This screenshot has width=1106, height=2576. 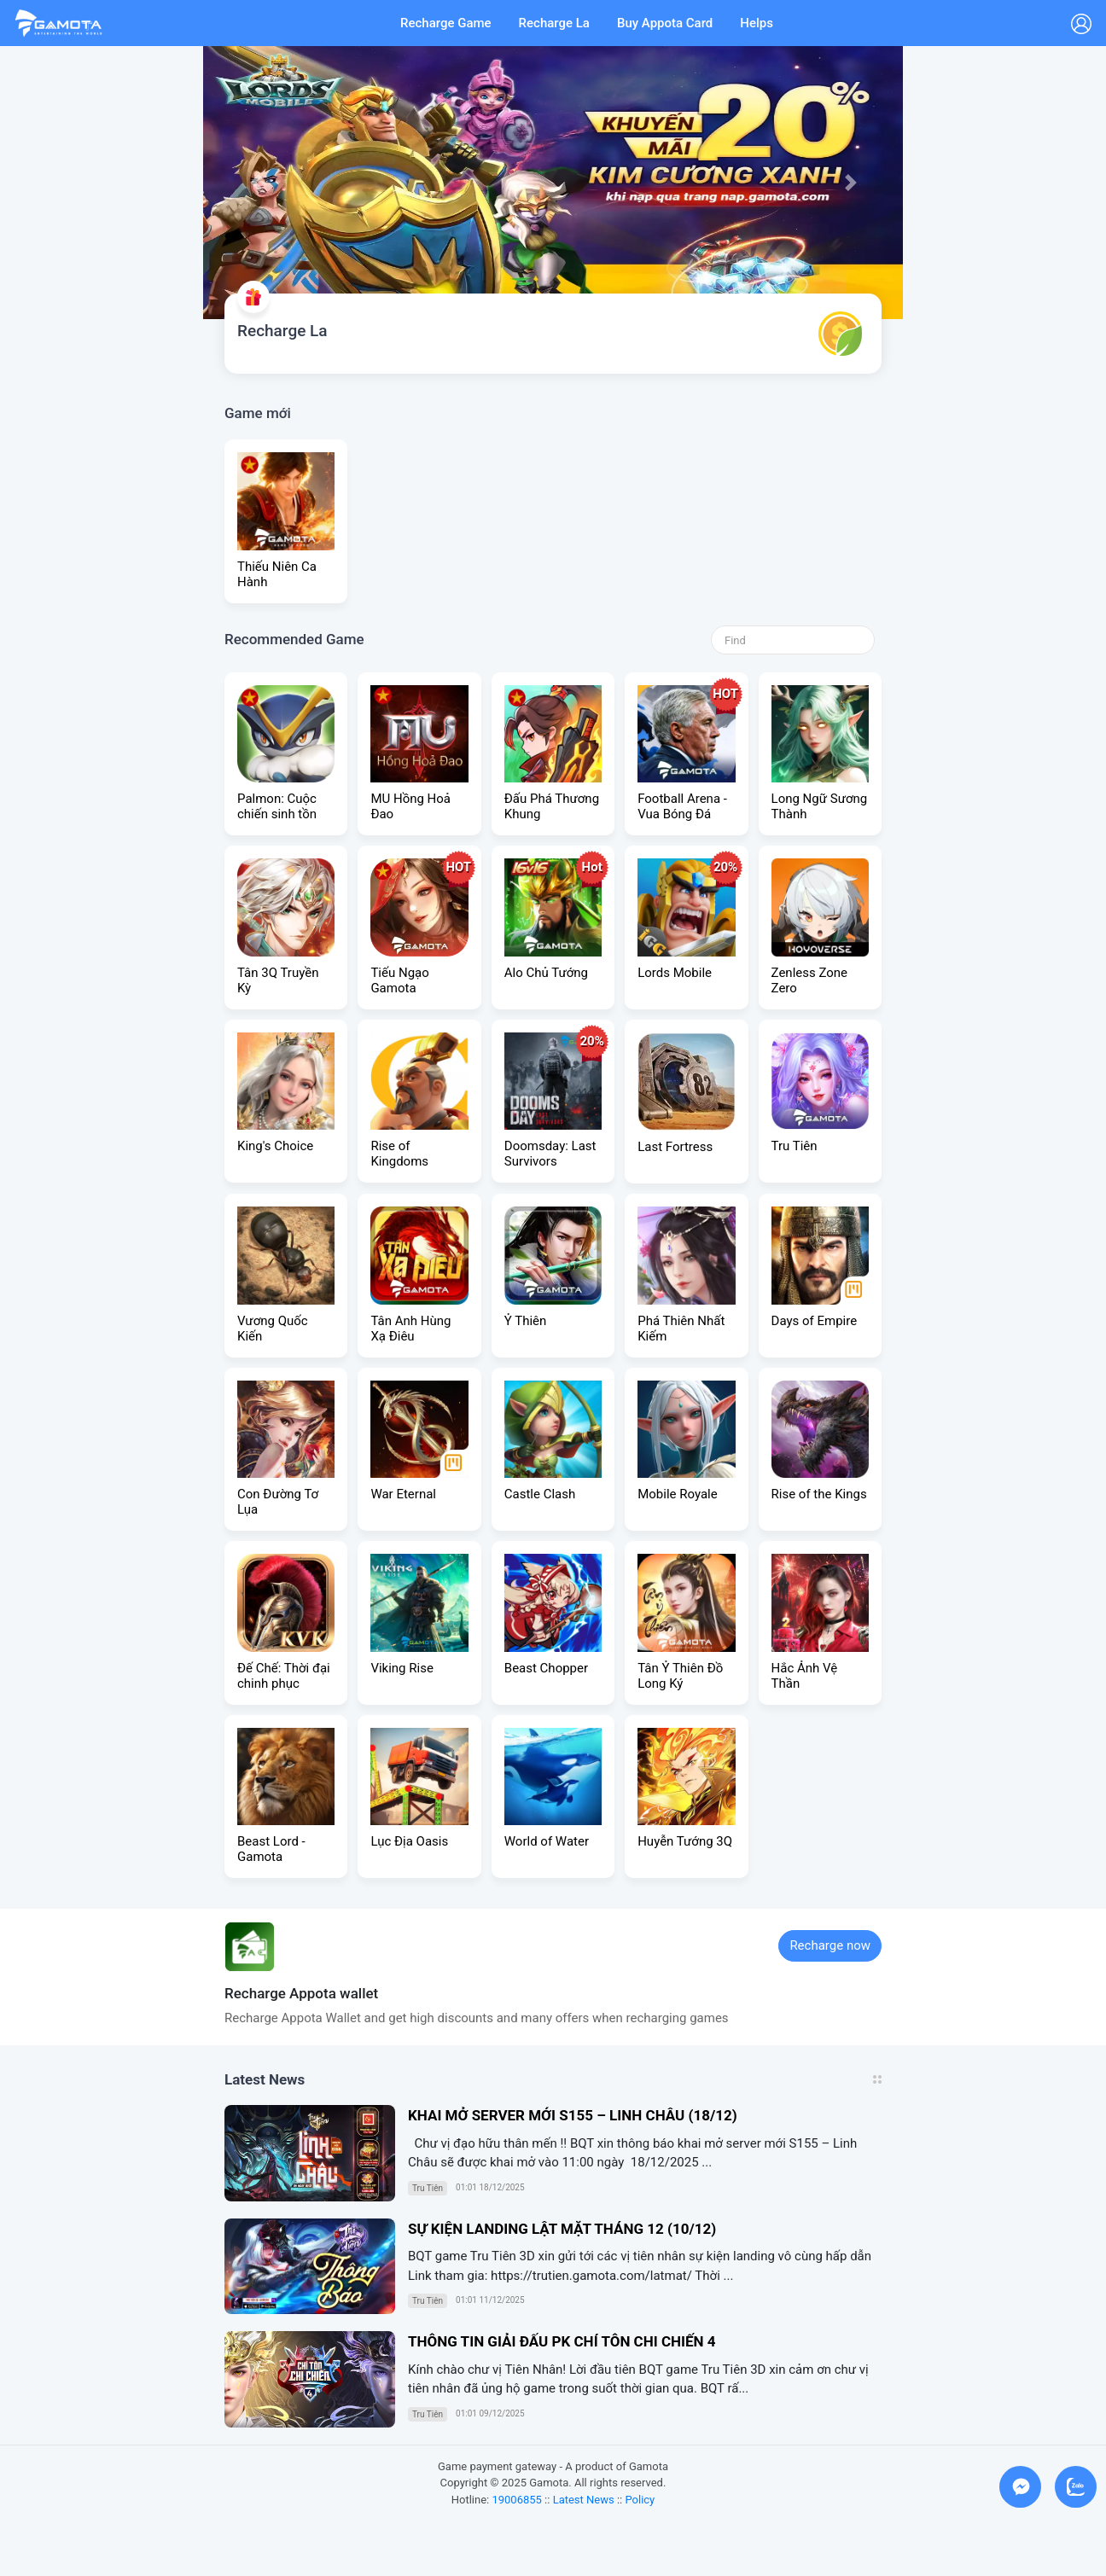 I want to click on Alo Chủ Tướng, so click(x=546, y=972).